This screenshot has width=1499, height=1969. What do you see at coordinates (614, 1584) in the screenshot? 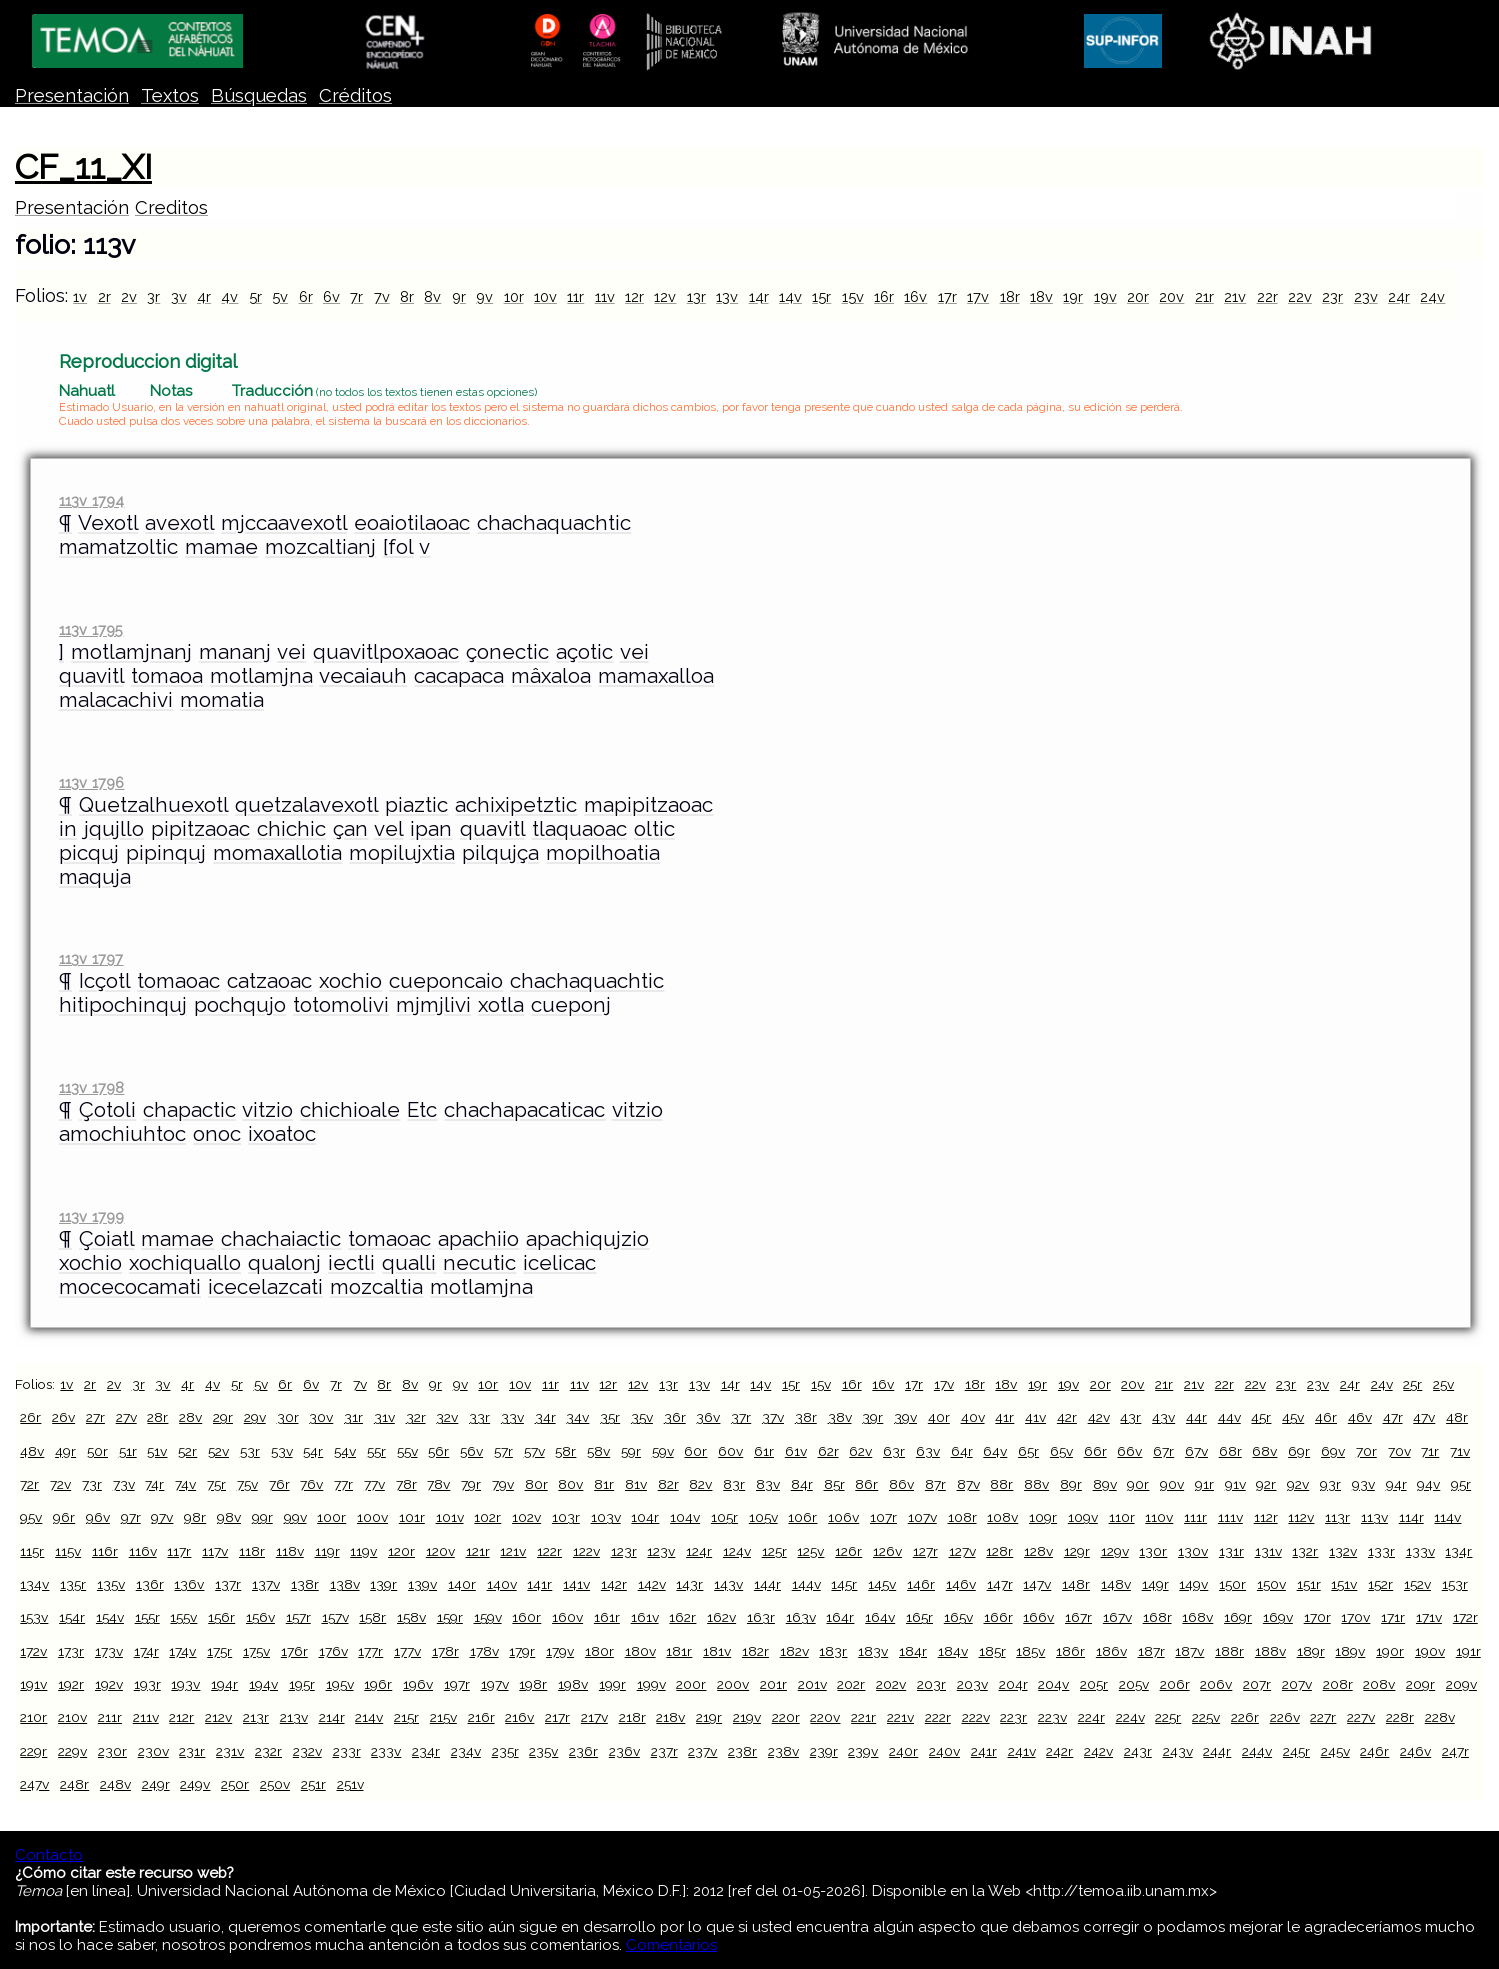
I see `142r` at bounding box center [614, 1584].